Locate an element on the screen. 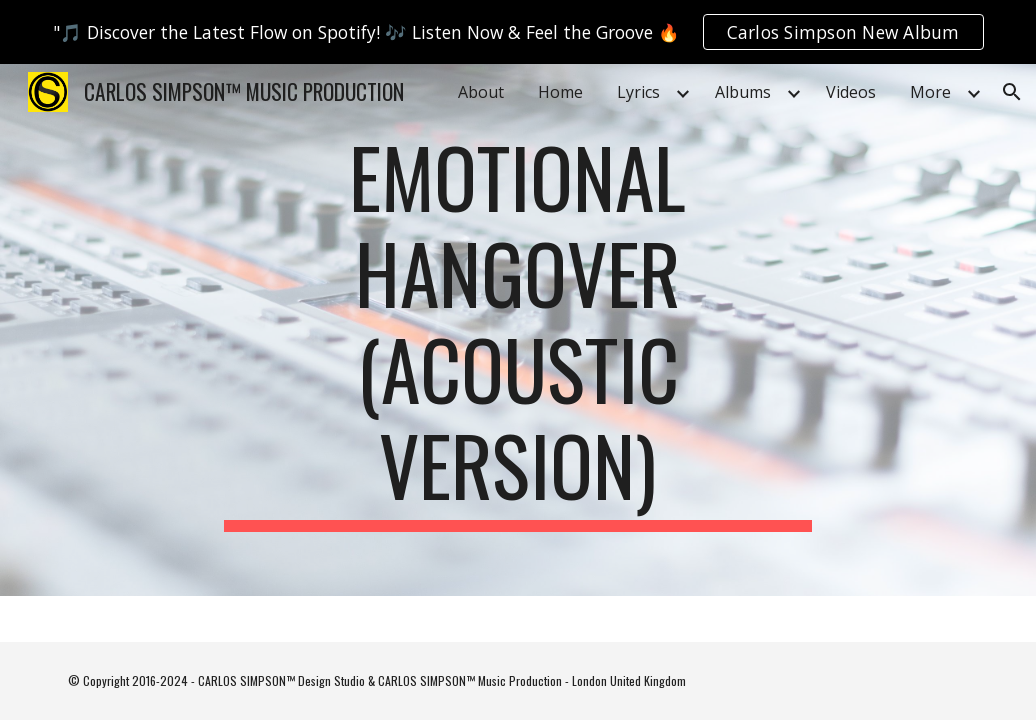 Image resolution: width=1036 pixels, height=720 pixels. More [link] is located at coordinates (930, 92).